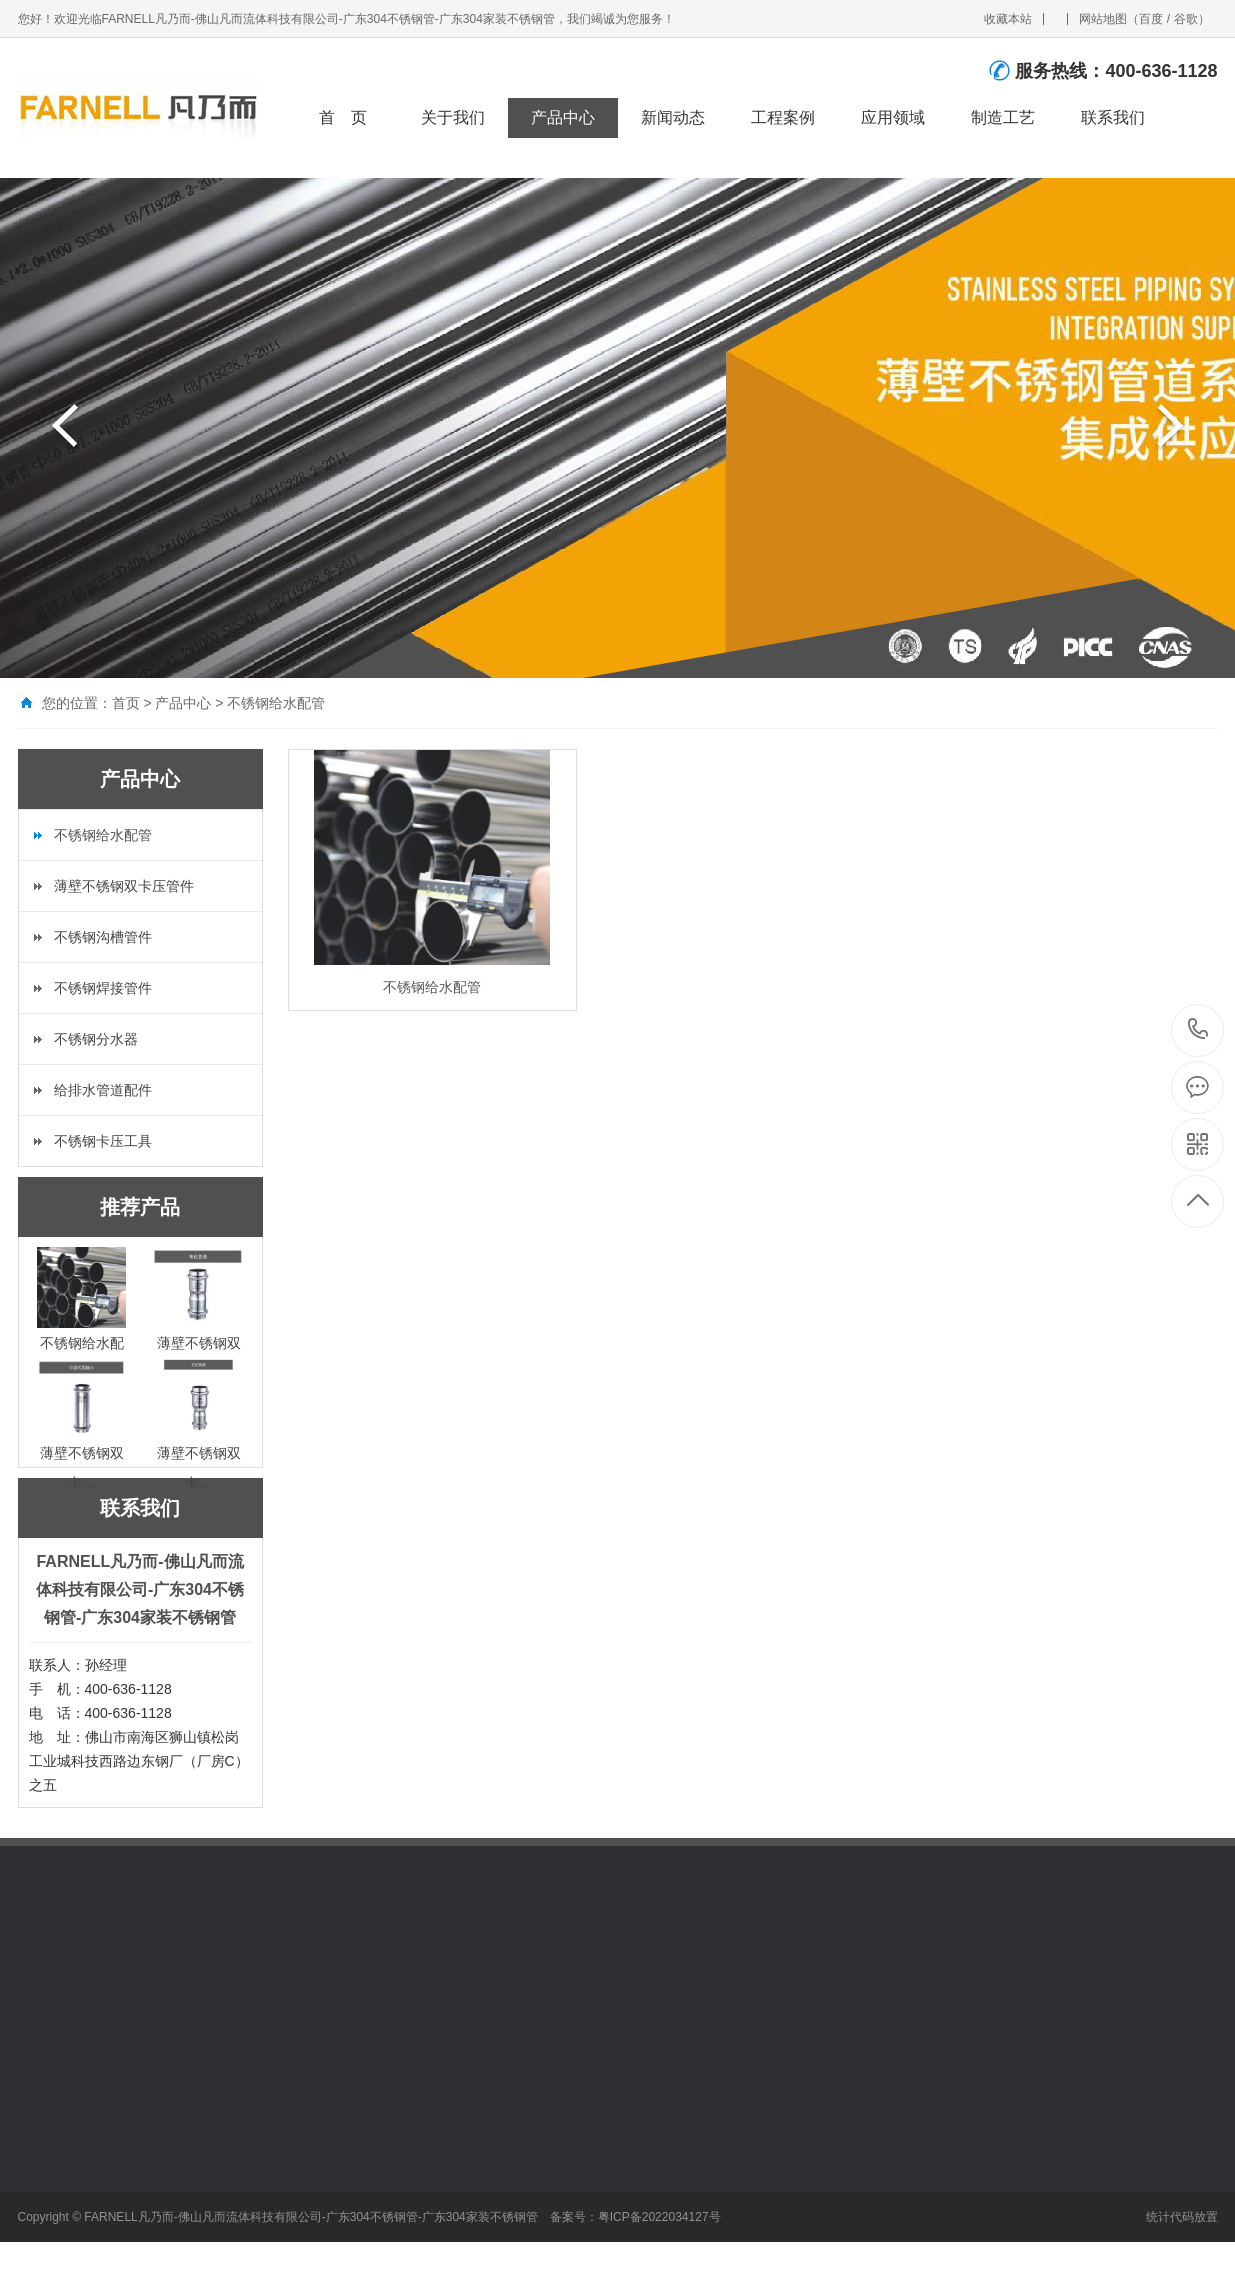 The image size is (1235, 2272). I want to click on 给排水管道配件, so click(103, 1090).